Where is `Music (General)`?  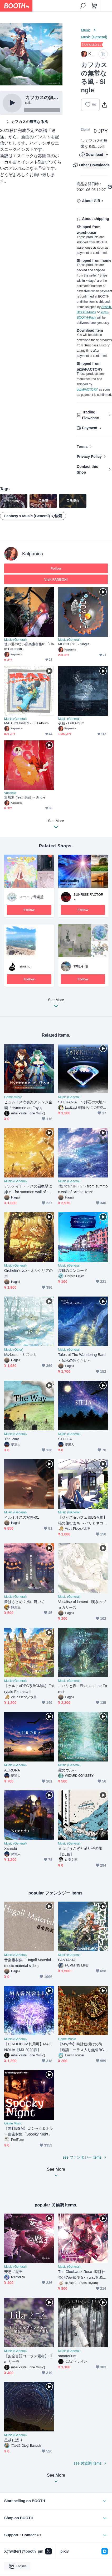 Music (General) is located at coordinates (94, 37).